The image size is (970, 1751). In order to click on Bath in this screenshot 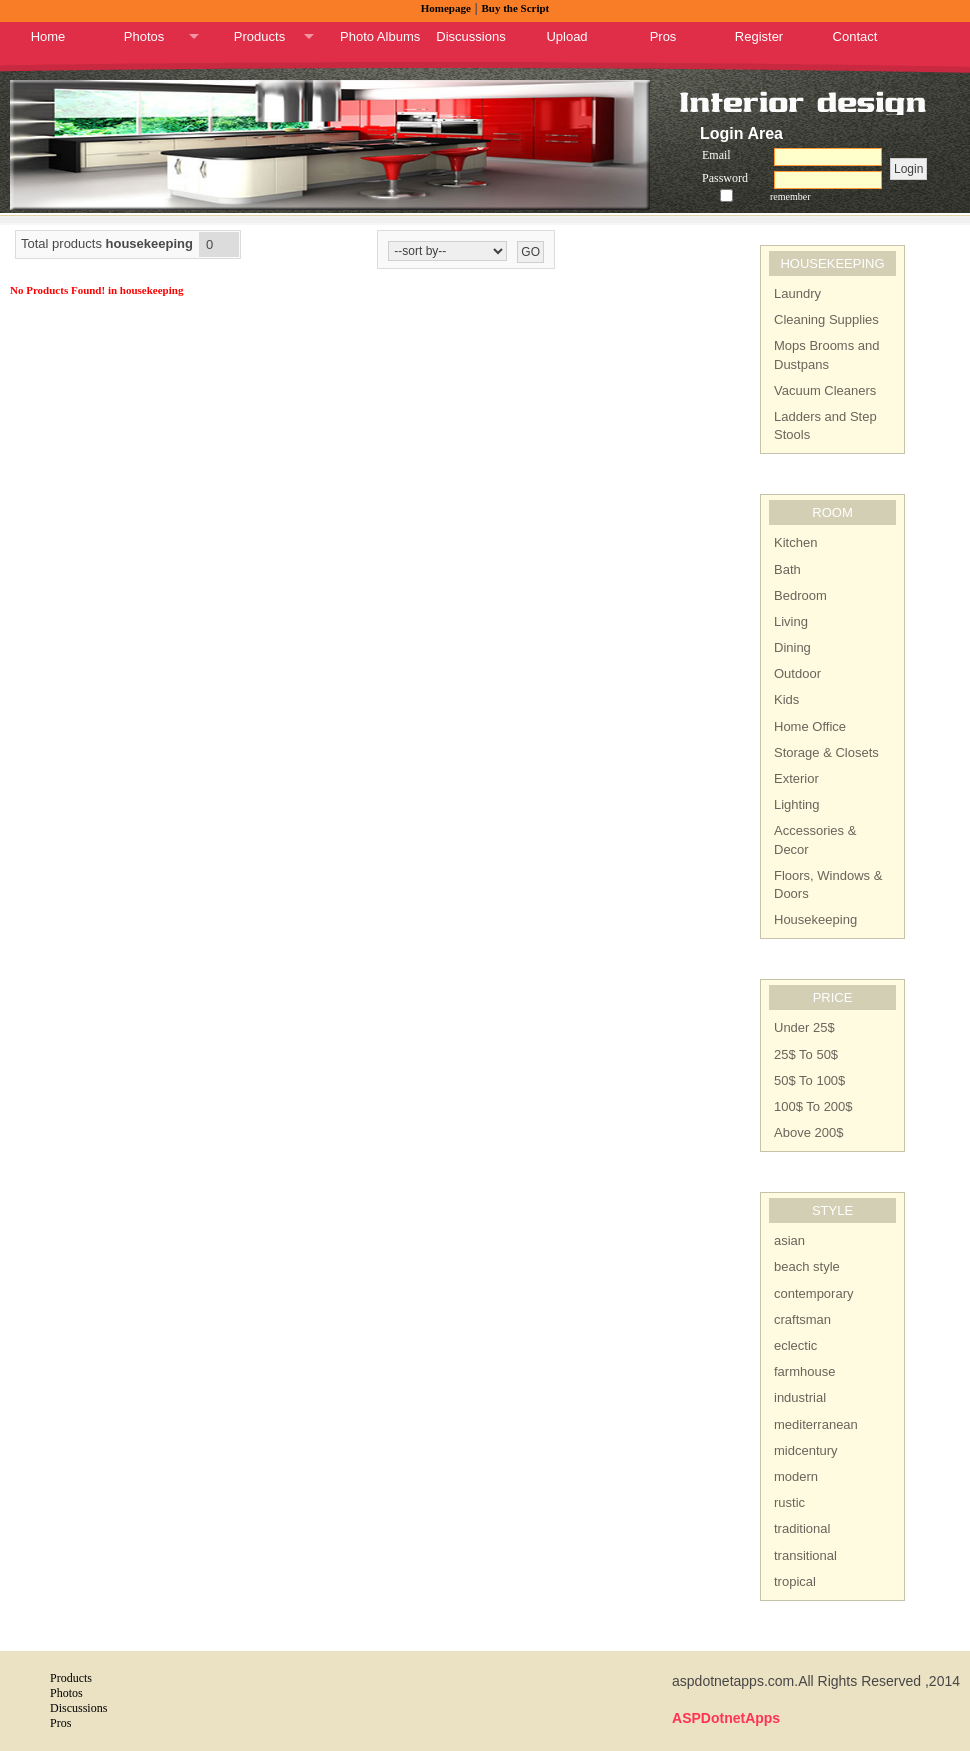, I will do `click(787, 569)`.